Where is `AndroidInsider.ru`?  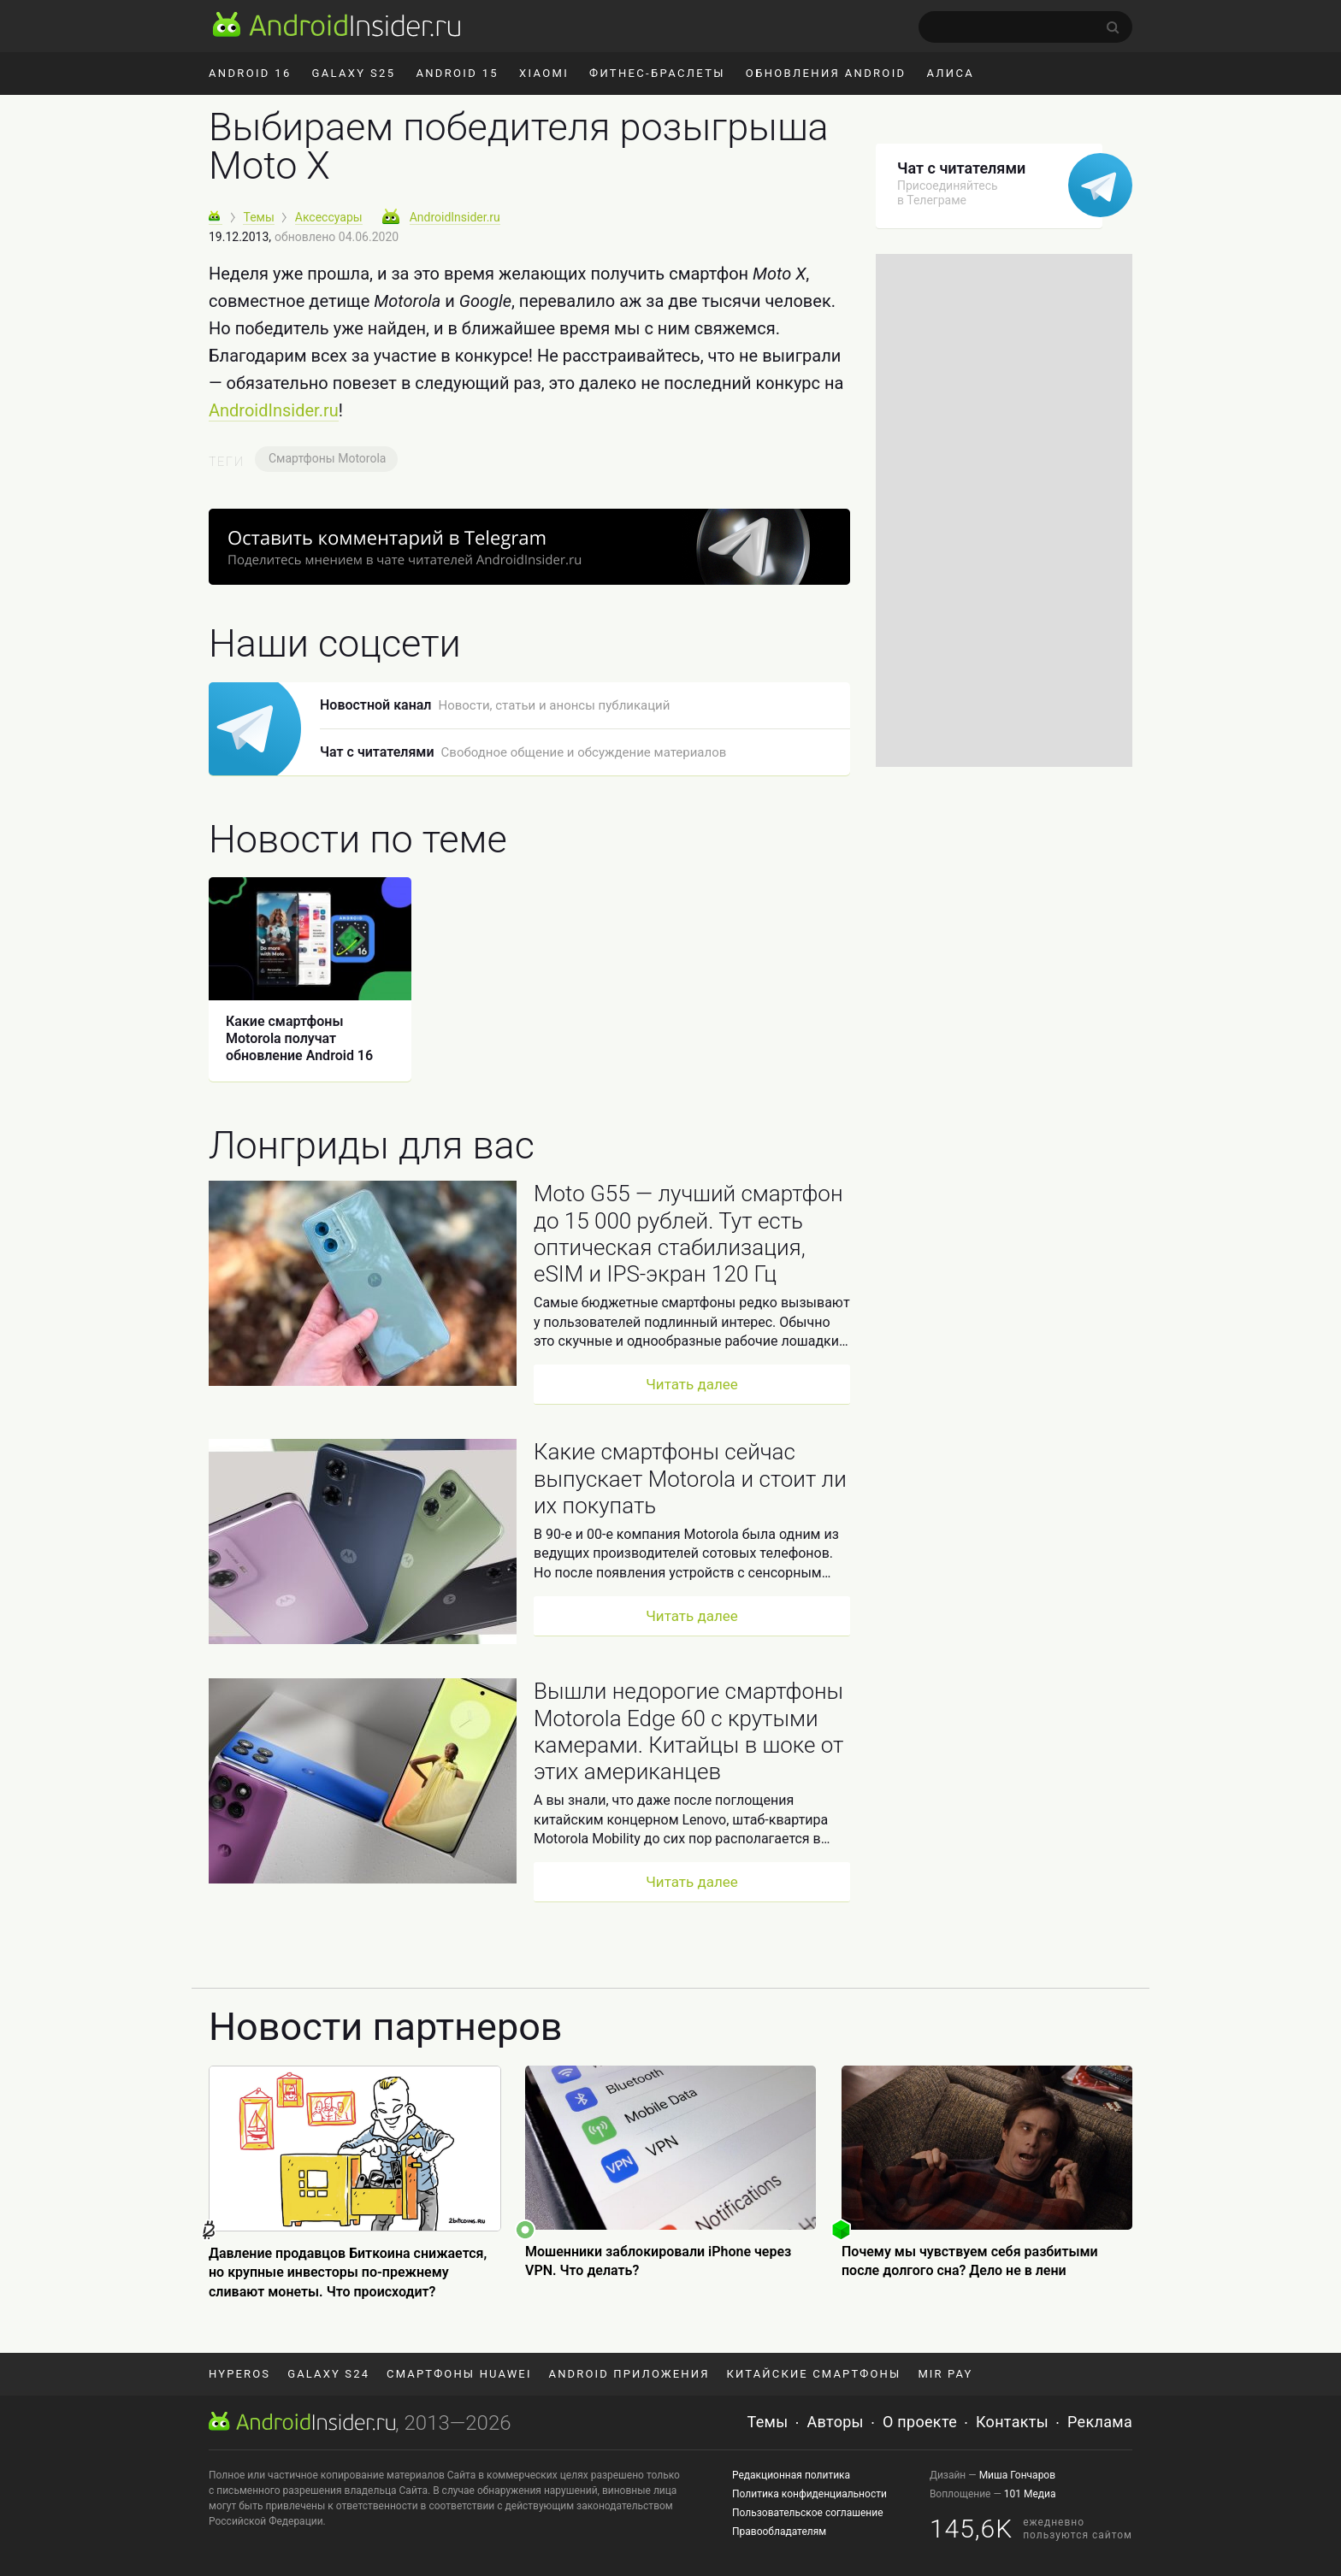
AndroidInsider.ru is located at coordinates (274, 410).